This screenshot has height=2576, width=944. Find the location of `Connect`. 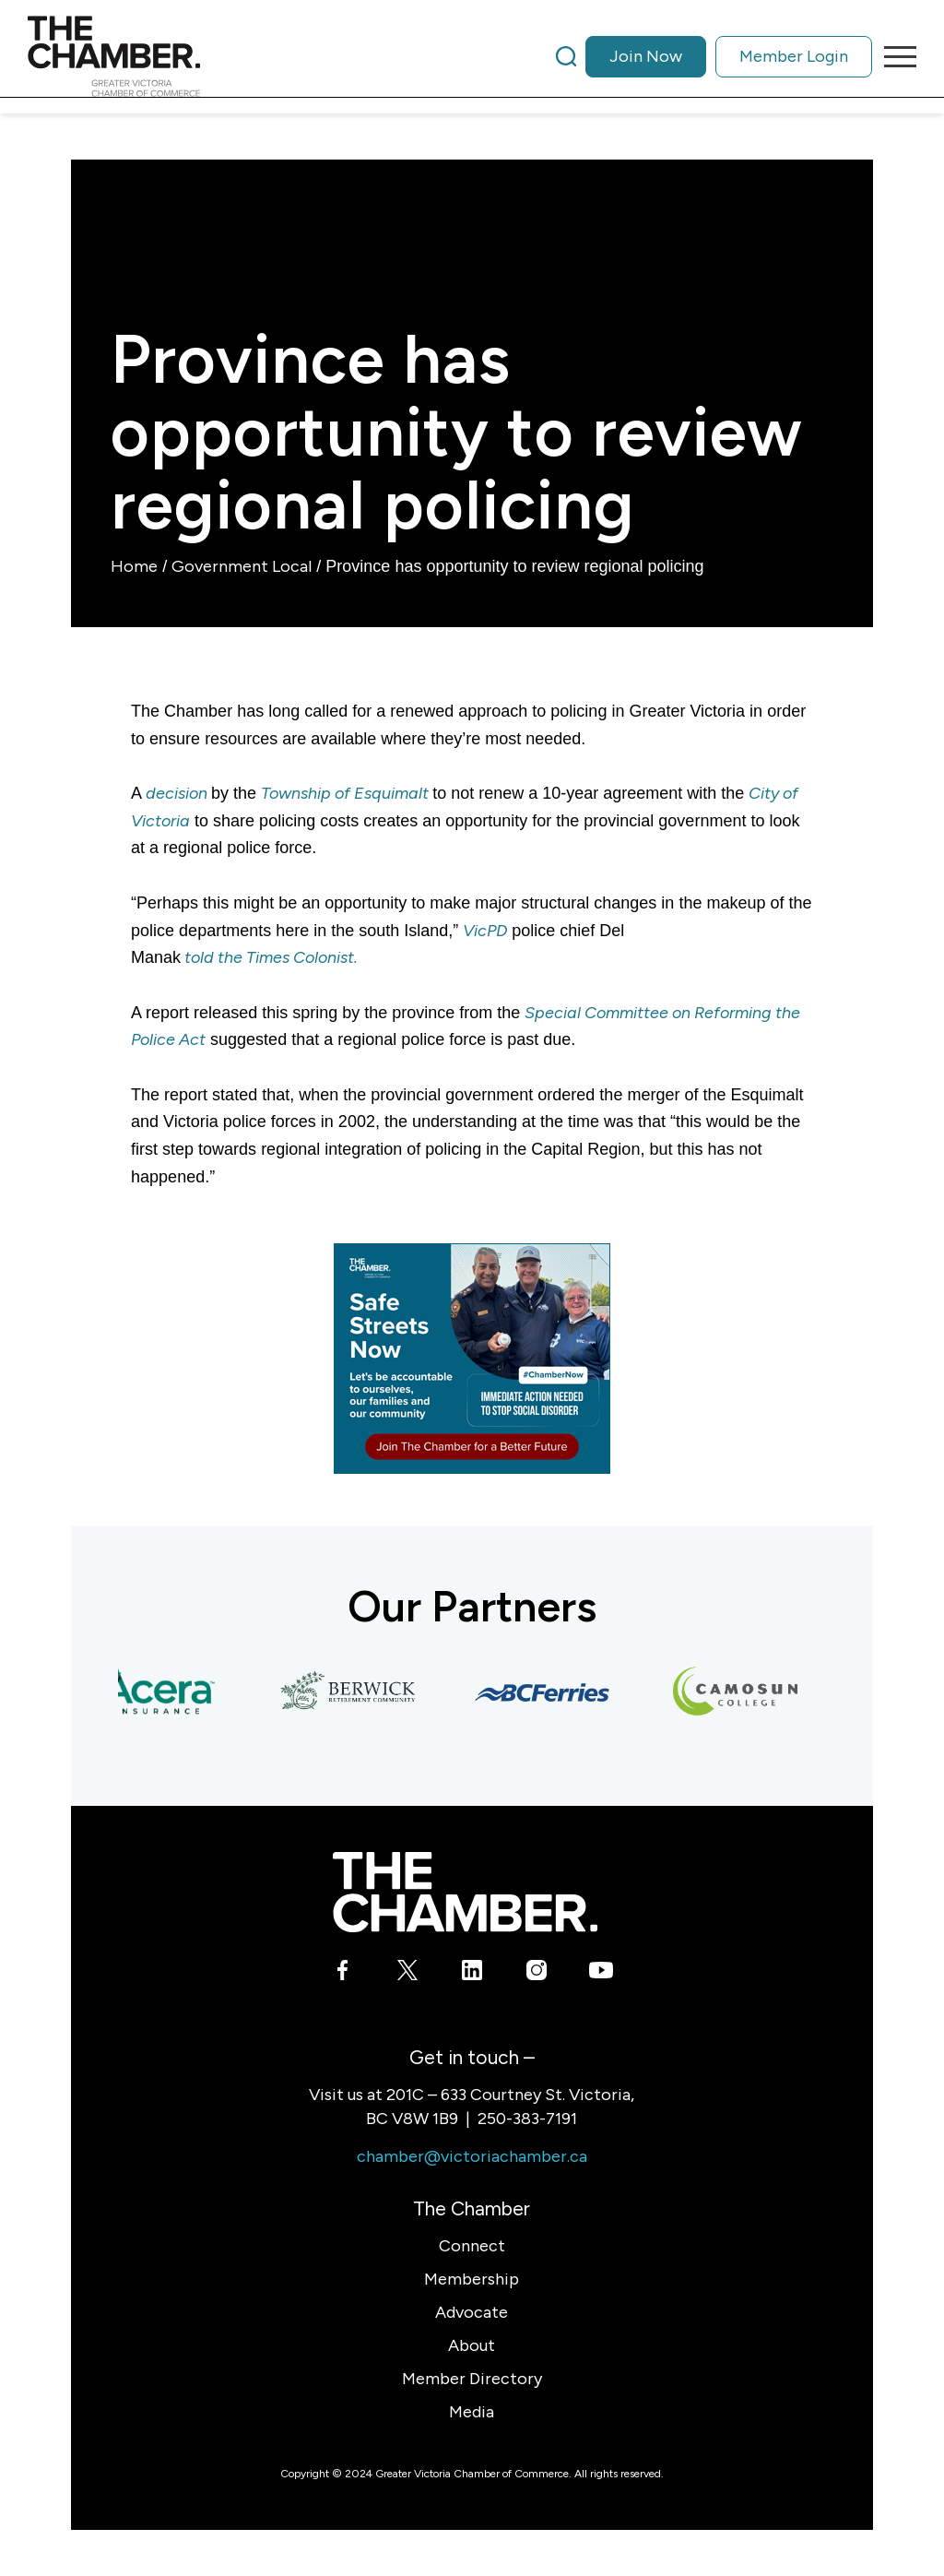

Connect is located at coordinates (472, 2246).